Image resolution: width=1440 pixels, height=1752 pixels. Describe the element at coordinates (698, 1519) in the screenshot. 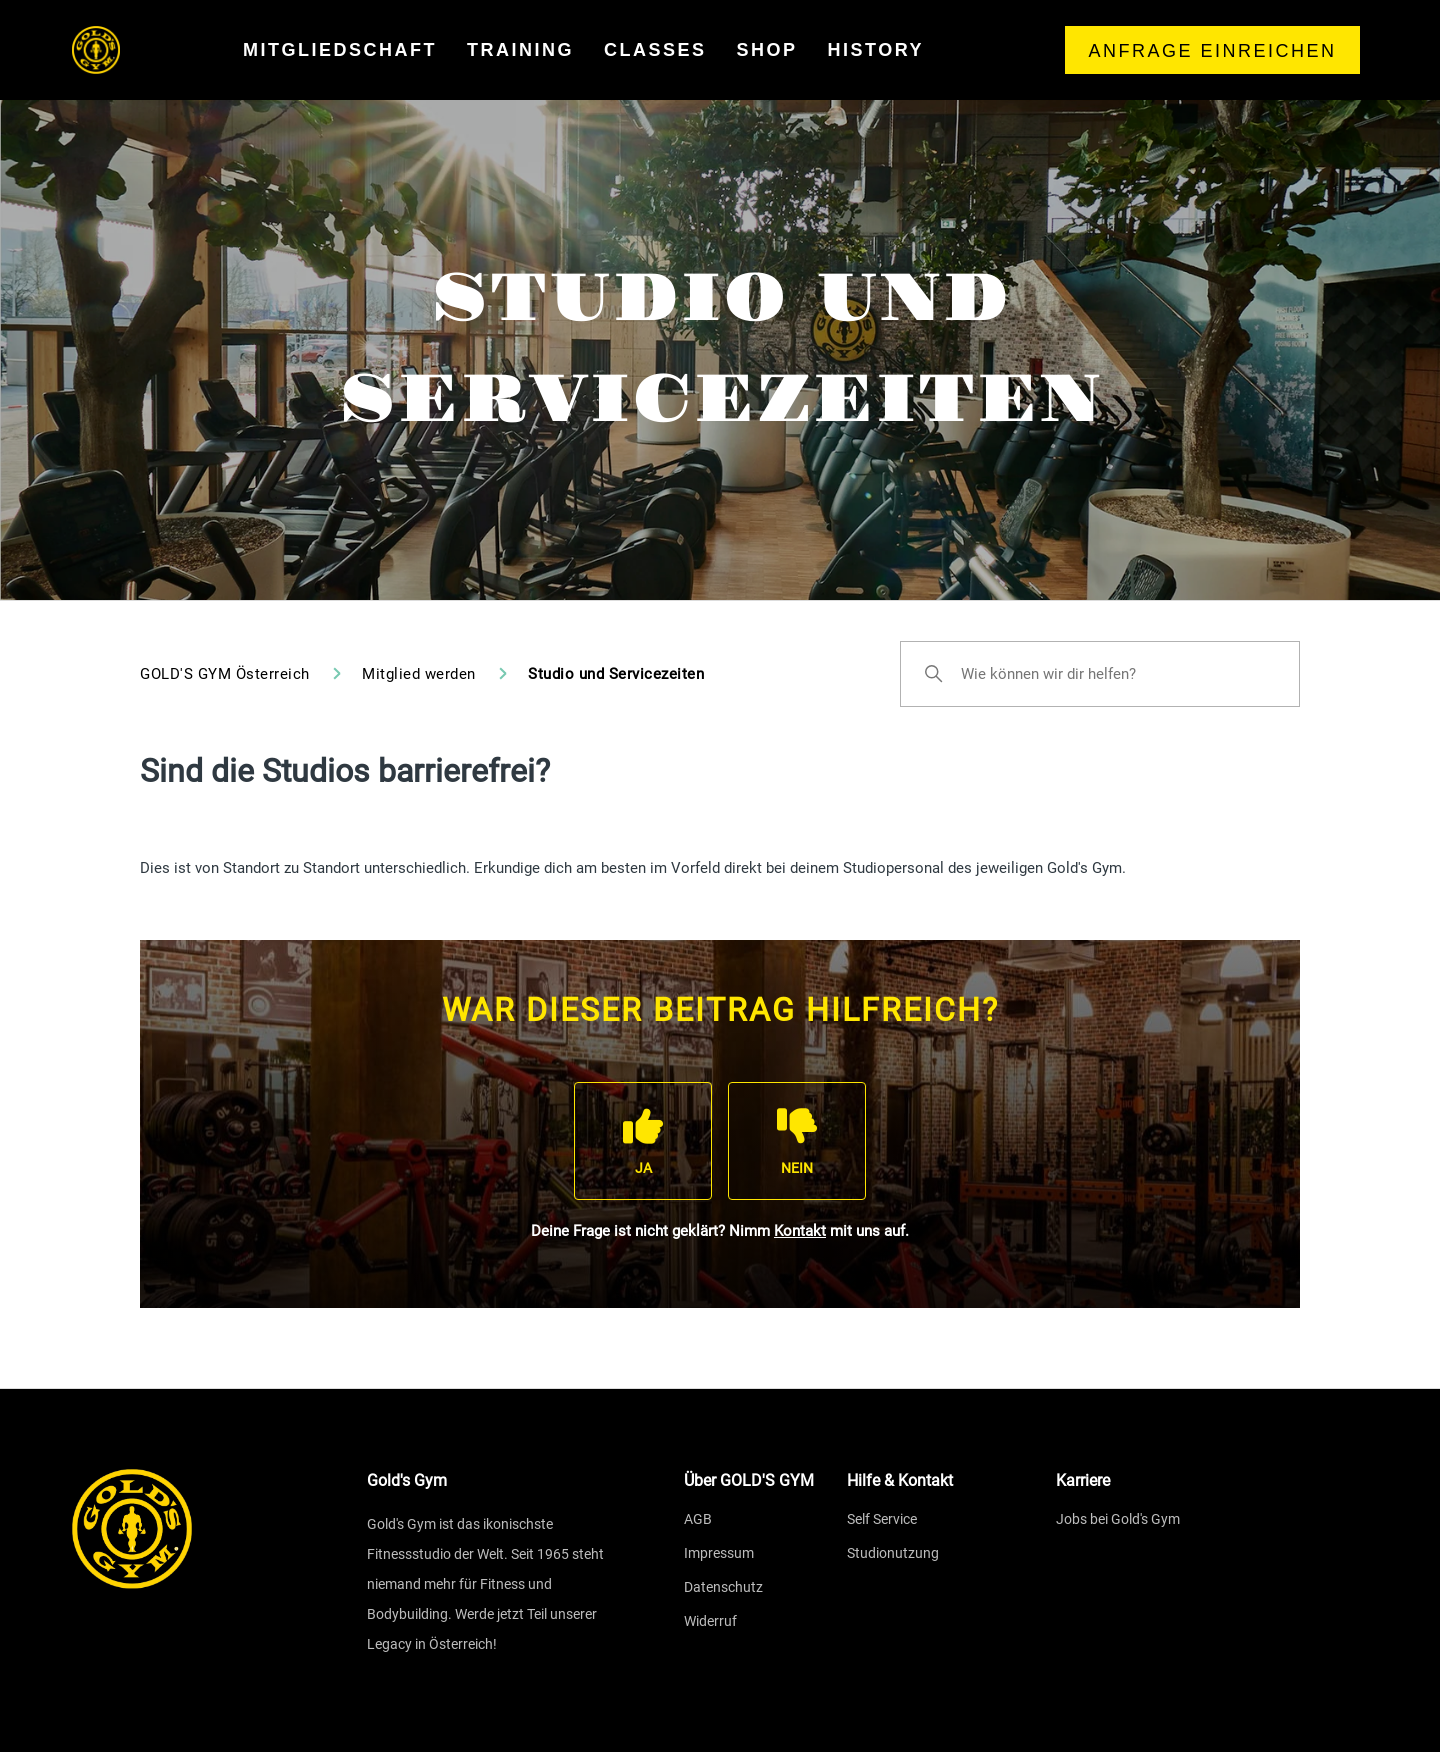

I see `AGB` at that location.